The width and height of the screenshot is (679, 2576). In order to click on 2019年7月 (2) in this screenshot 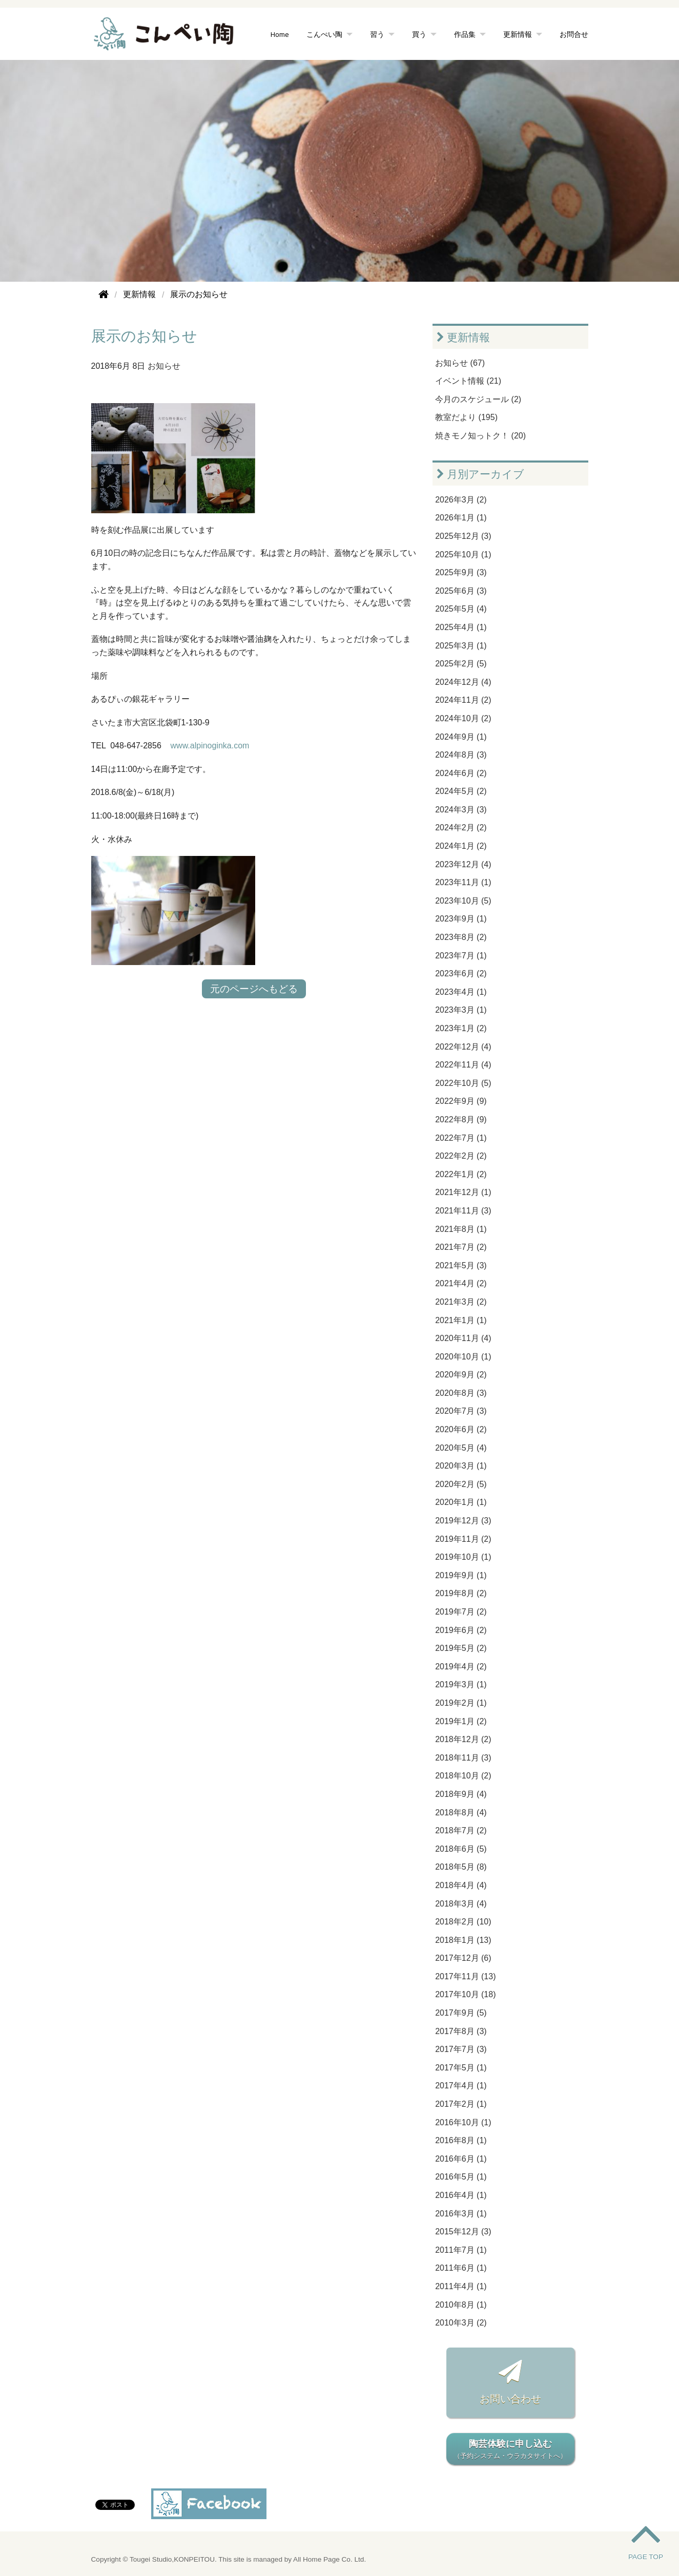, I will do `click(461, 1611)`.